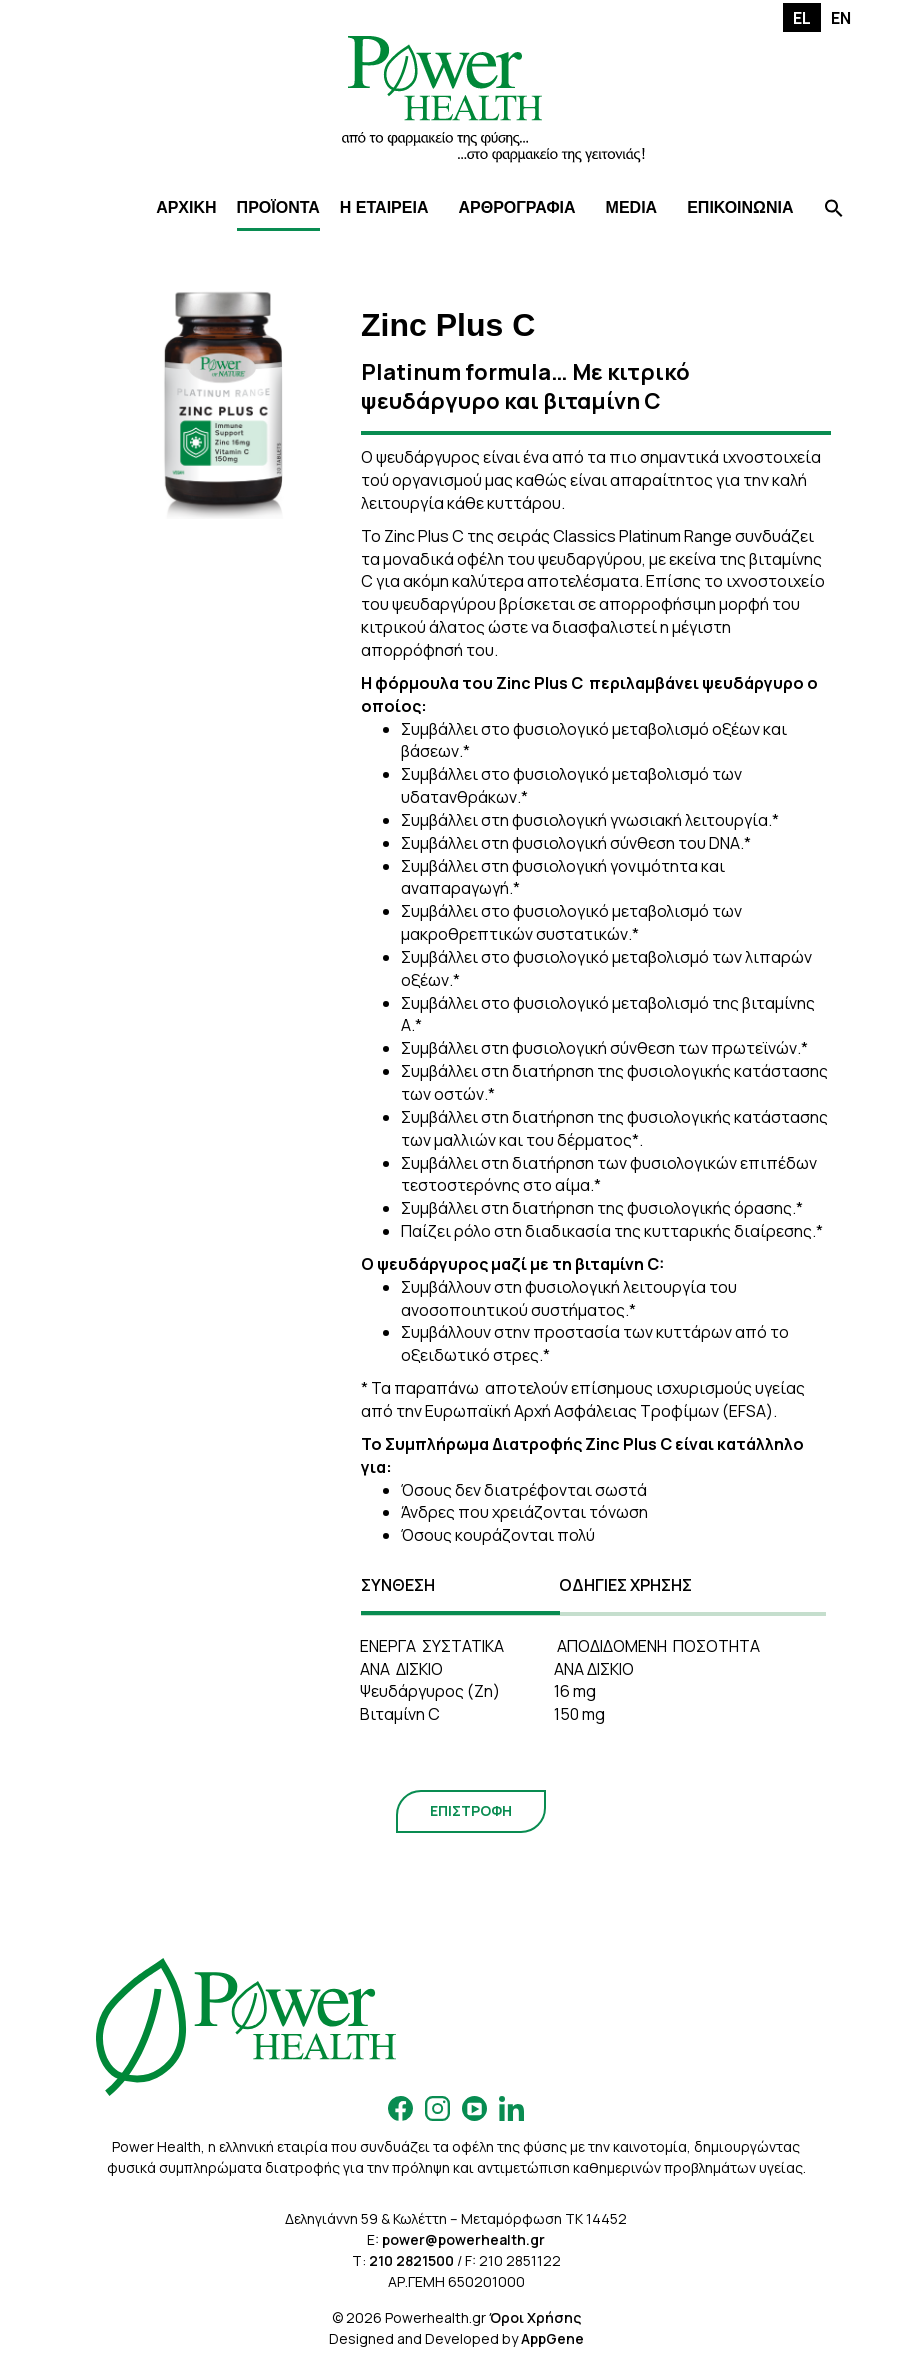 The height and width of the screenshot is (2379, 912). What do you see at coordinates (535, 2317) in the screenshot?
I see `Όροι Χρήσης` at bounding box center [535, 2317].